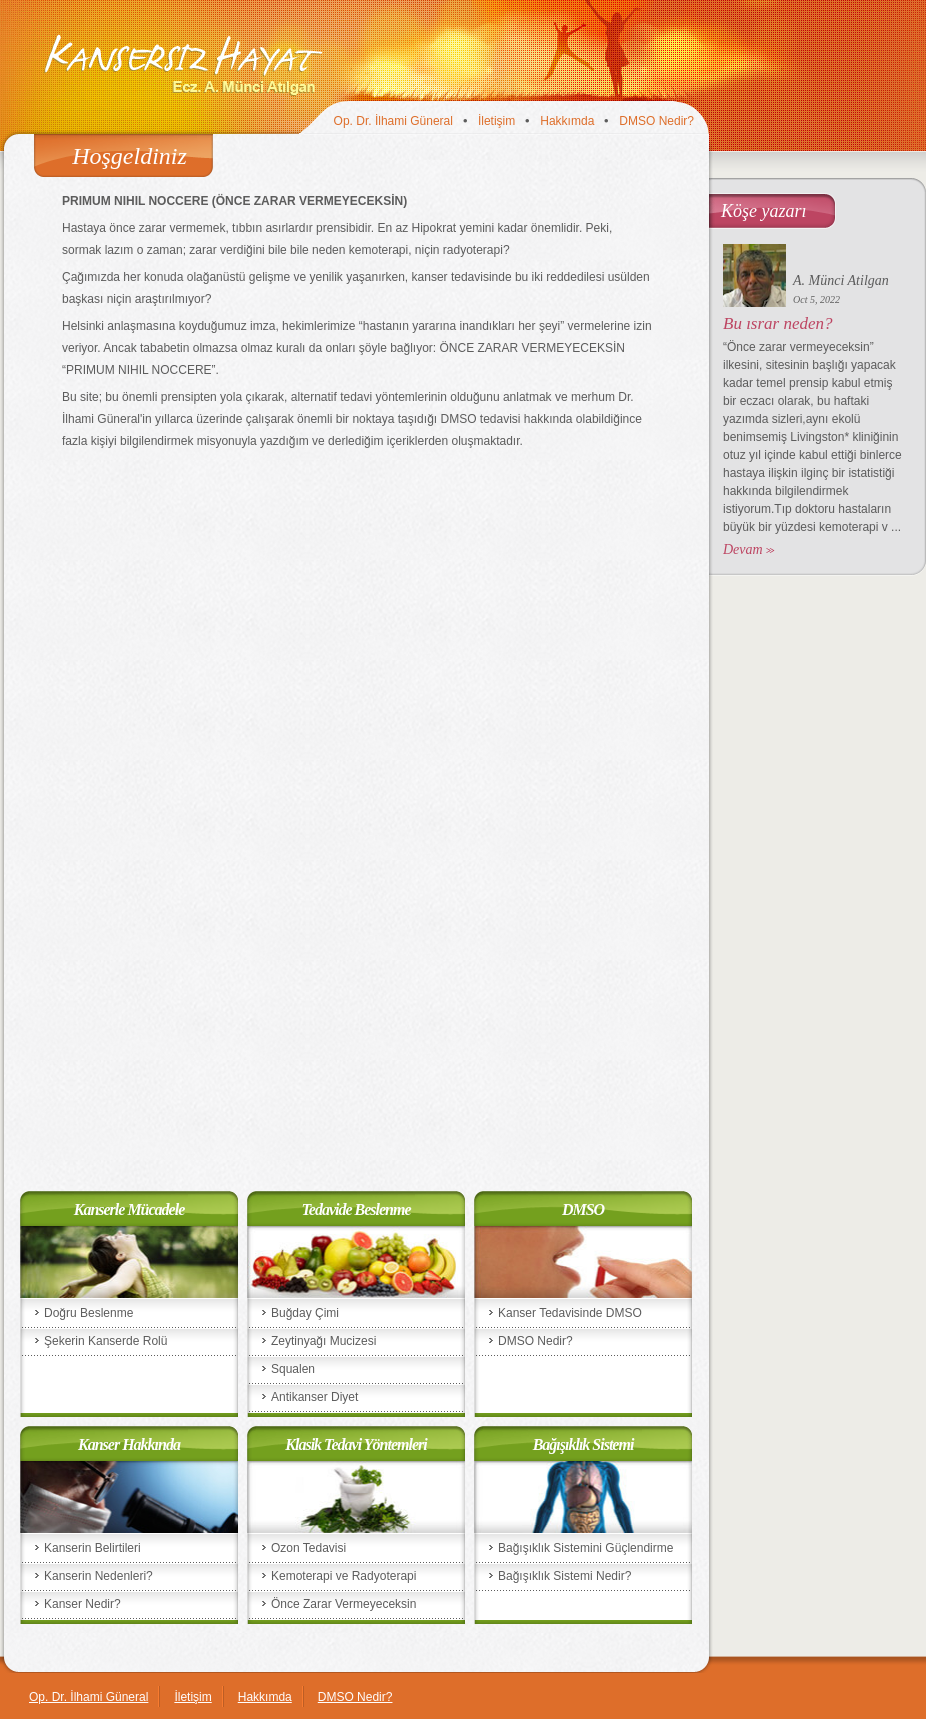 This screenshot has width=926, height=1719. I want to click on Bağışıklık Sistemini Güçlendirme, so click(585, 1548).